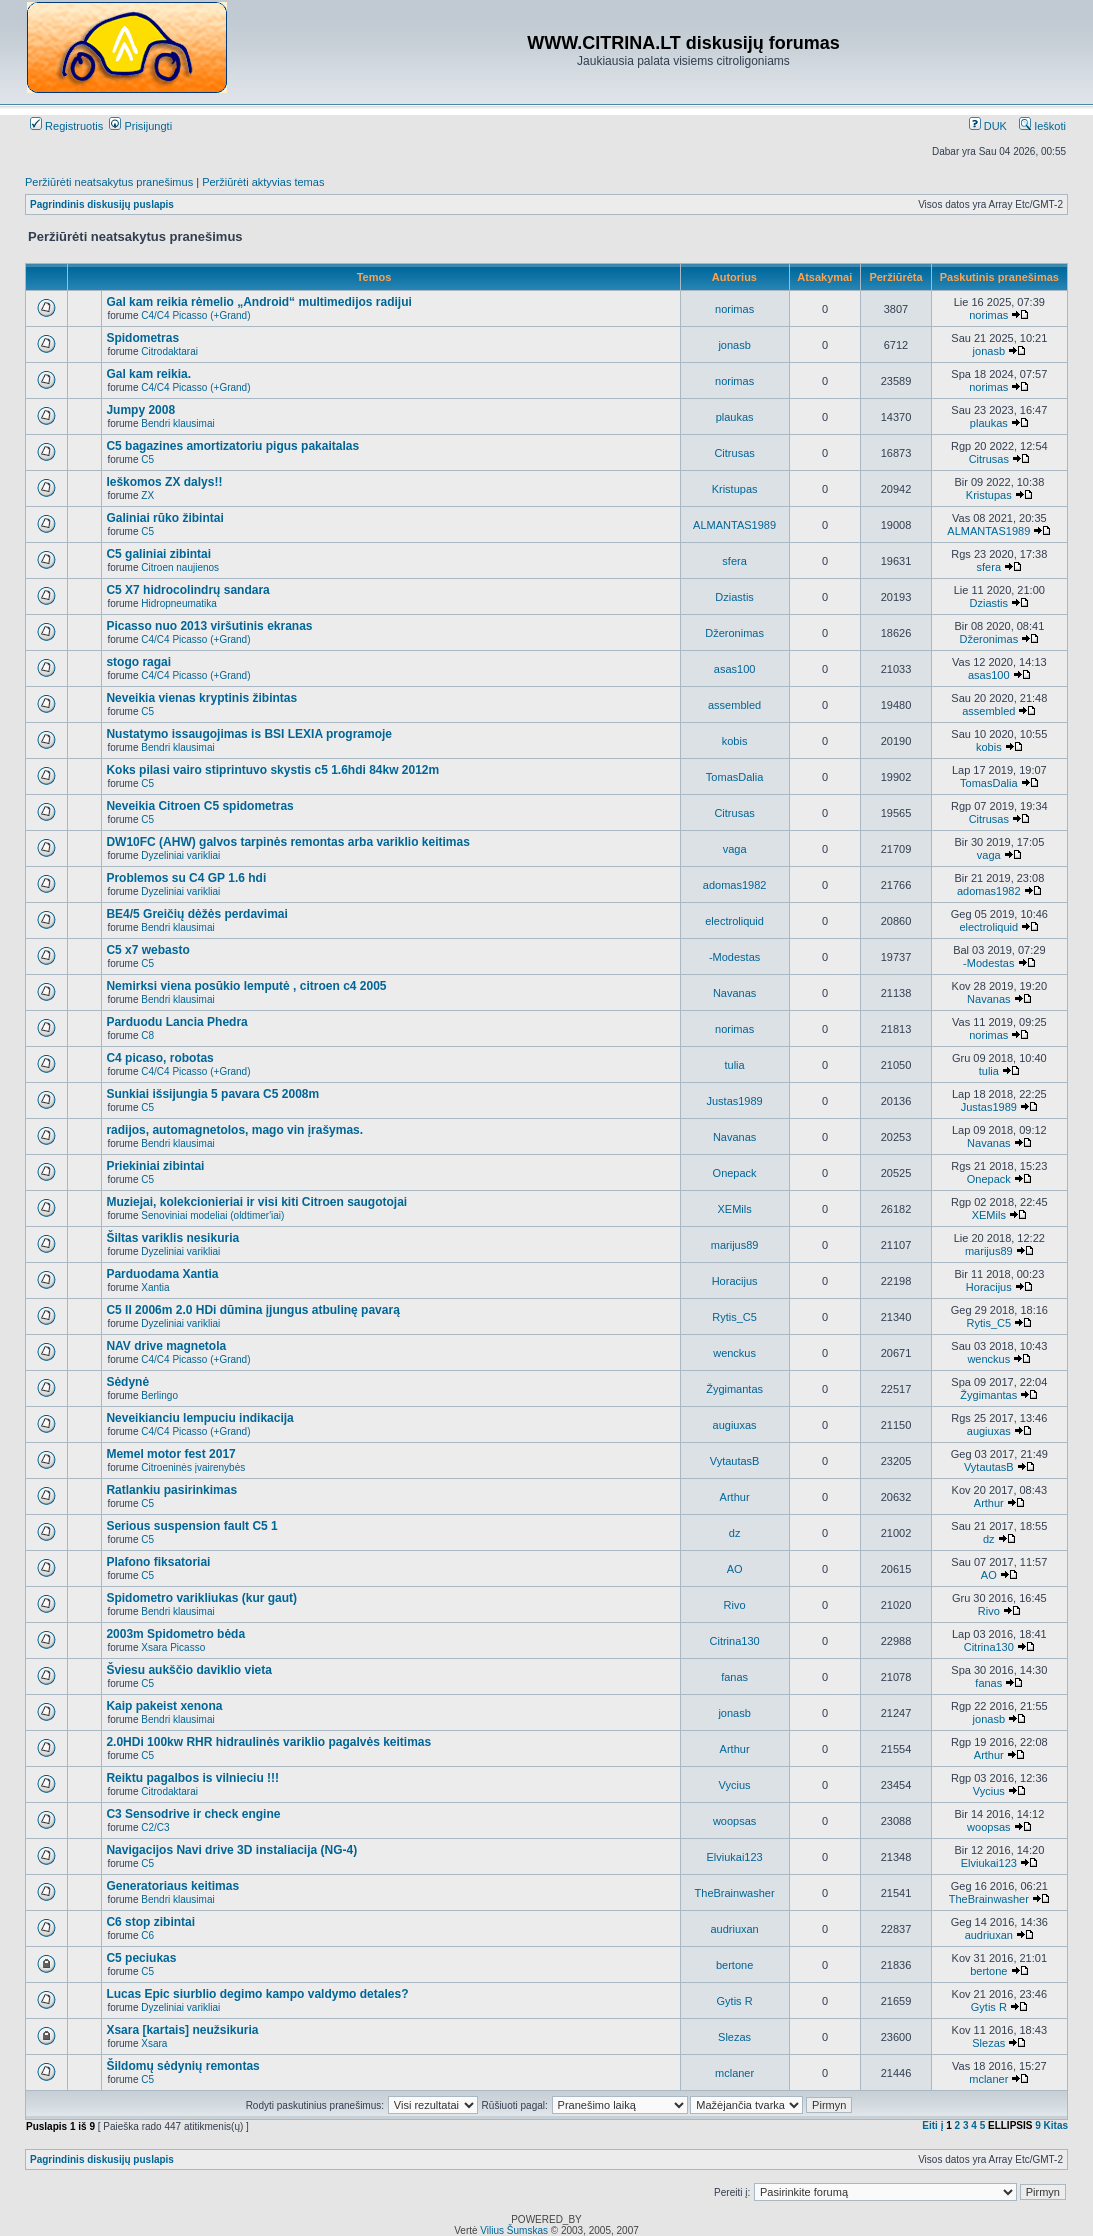 This screenshot has height=2236, width=1093. I want to click on Šiltas variklis nesikuria, so click(172, 1238).